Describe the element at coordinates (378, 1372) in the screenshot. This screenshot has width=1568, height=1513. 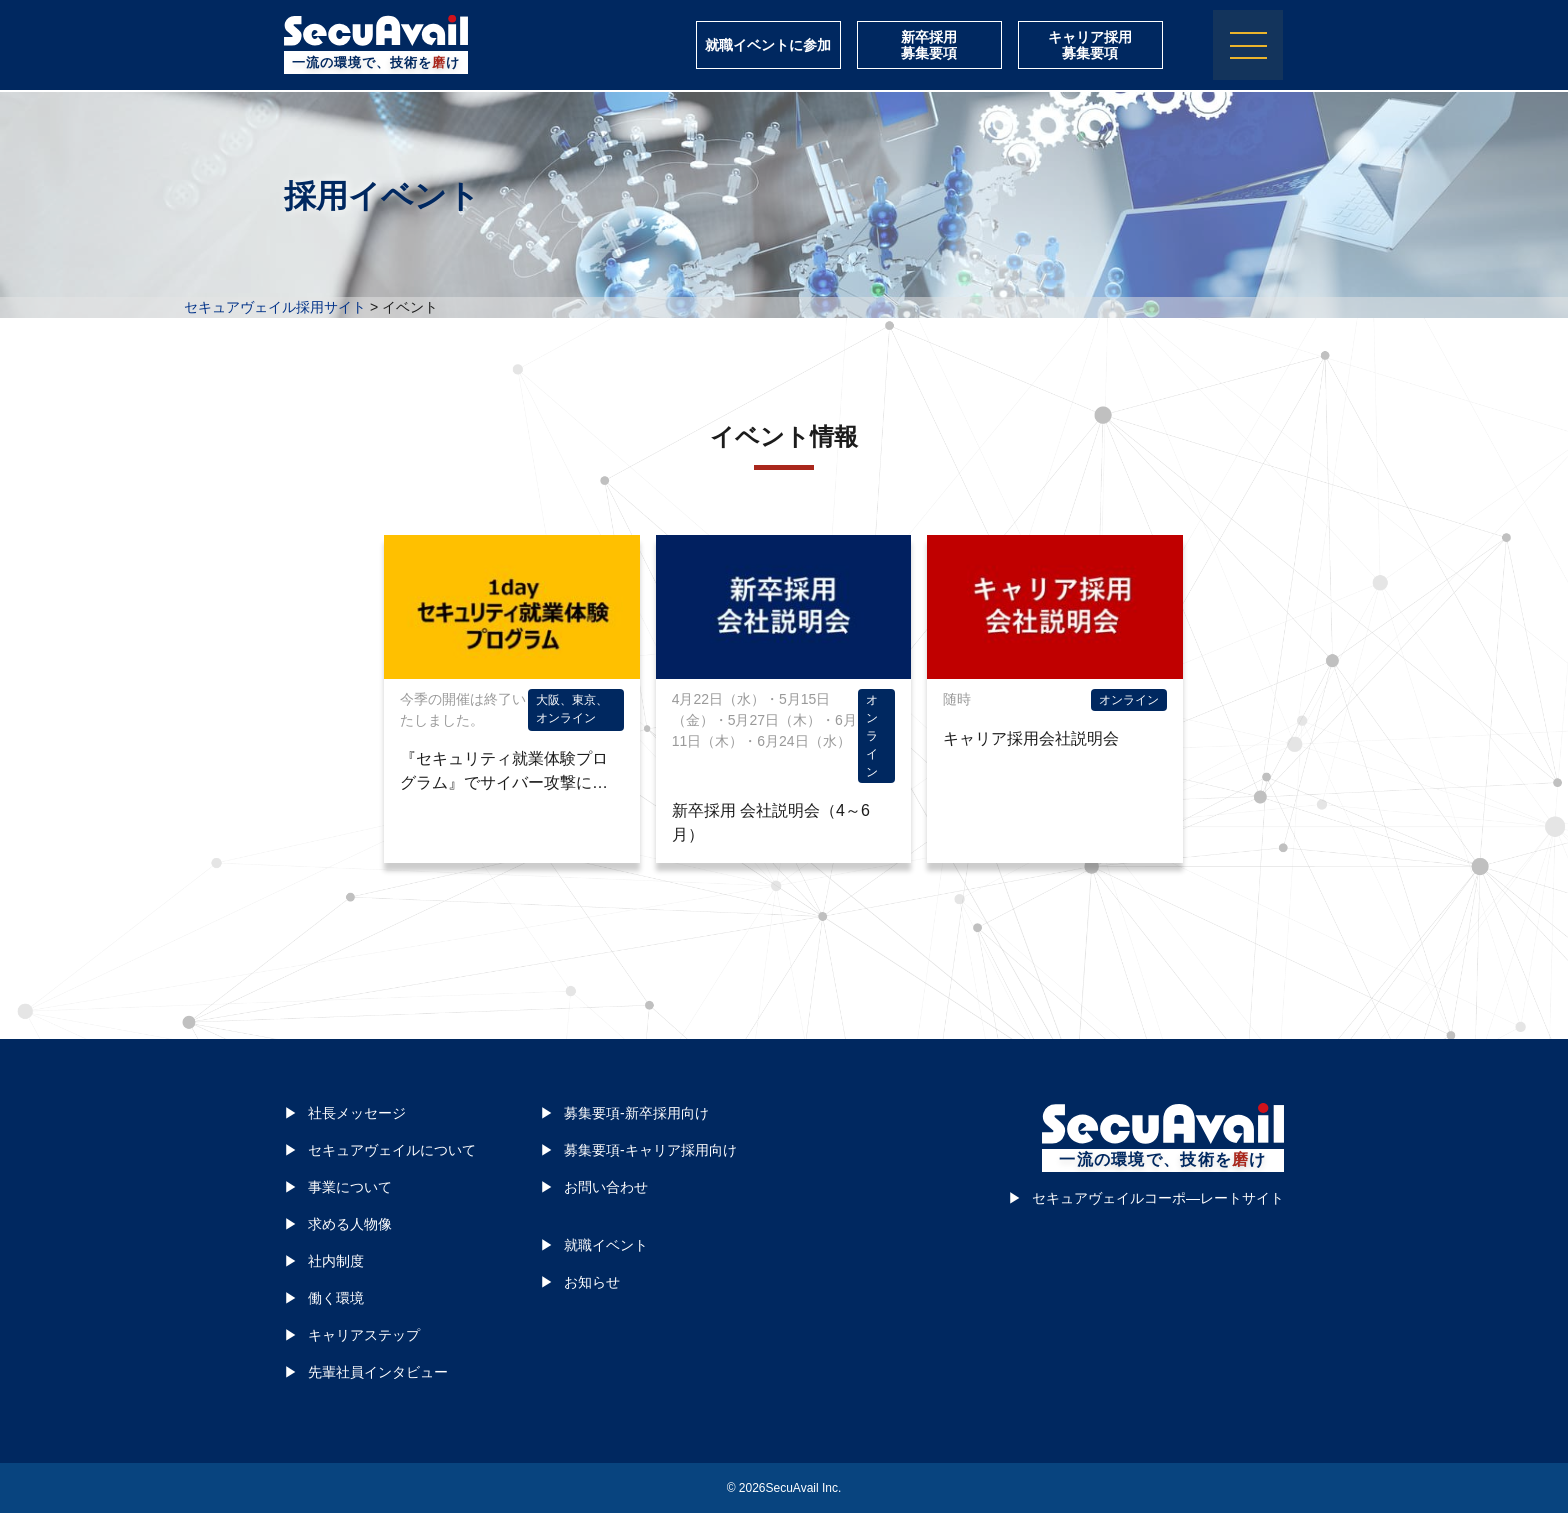
I see `先輩社員インタビュー` at that location.